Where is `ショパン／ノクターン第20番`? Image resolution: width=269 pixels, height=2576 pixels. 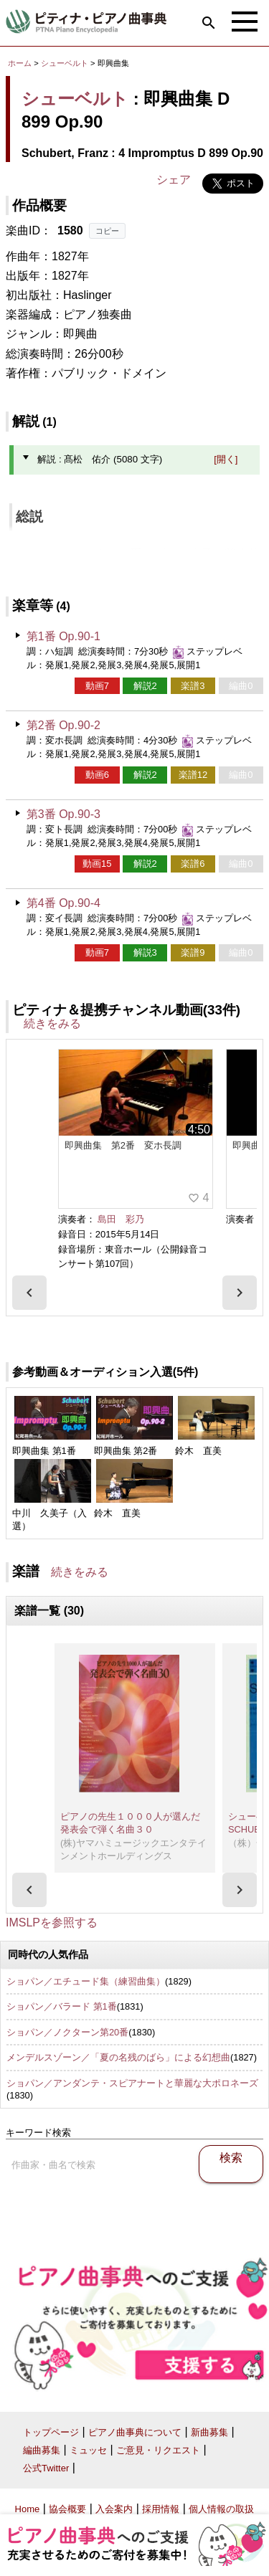 ショパン／ノクターン第20番 is located at coordinates (67, 2032).